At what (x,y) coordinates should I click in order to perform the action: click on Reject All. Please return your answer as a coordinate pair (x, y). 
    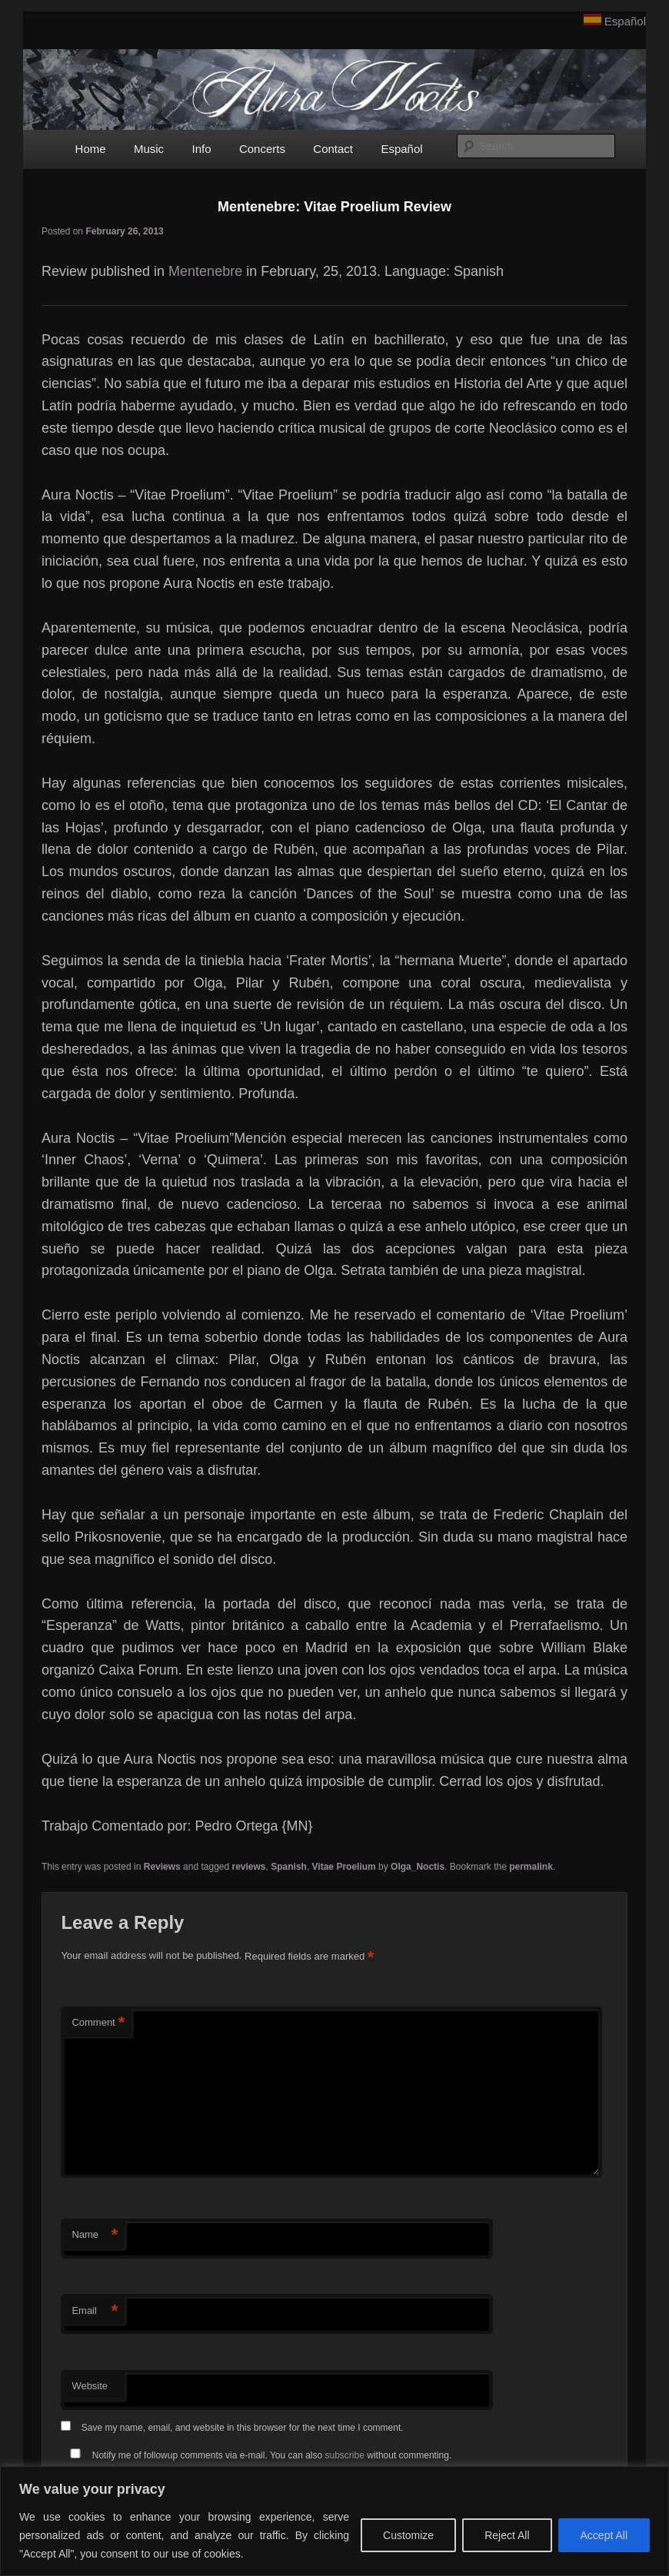
    Looking at the image, I should click on (506, 2535).